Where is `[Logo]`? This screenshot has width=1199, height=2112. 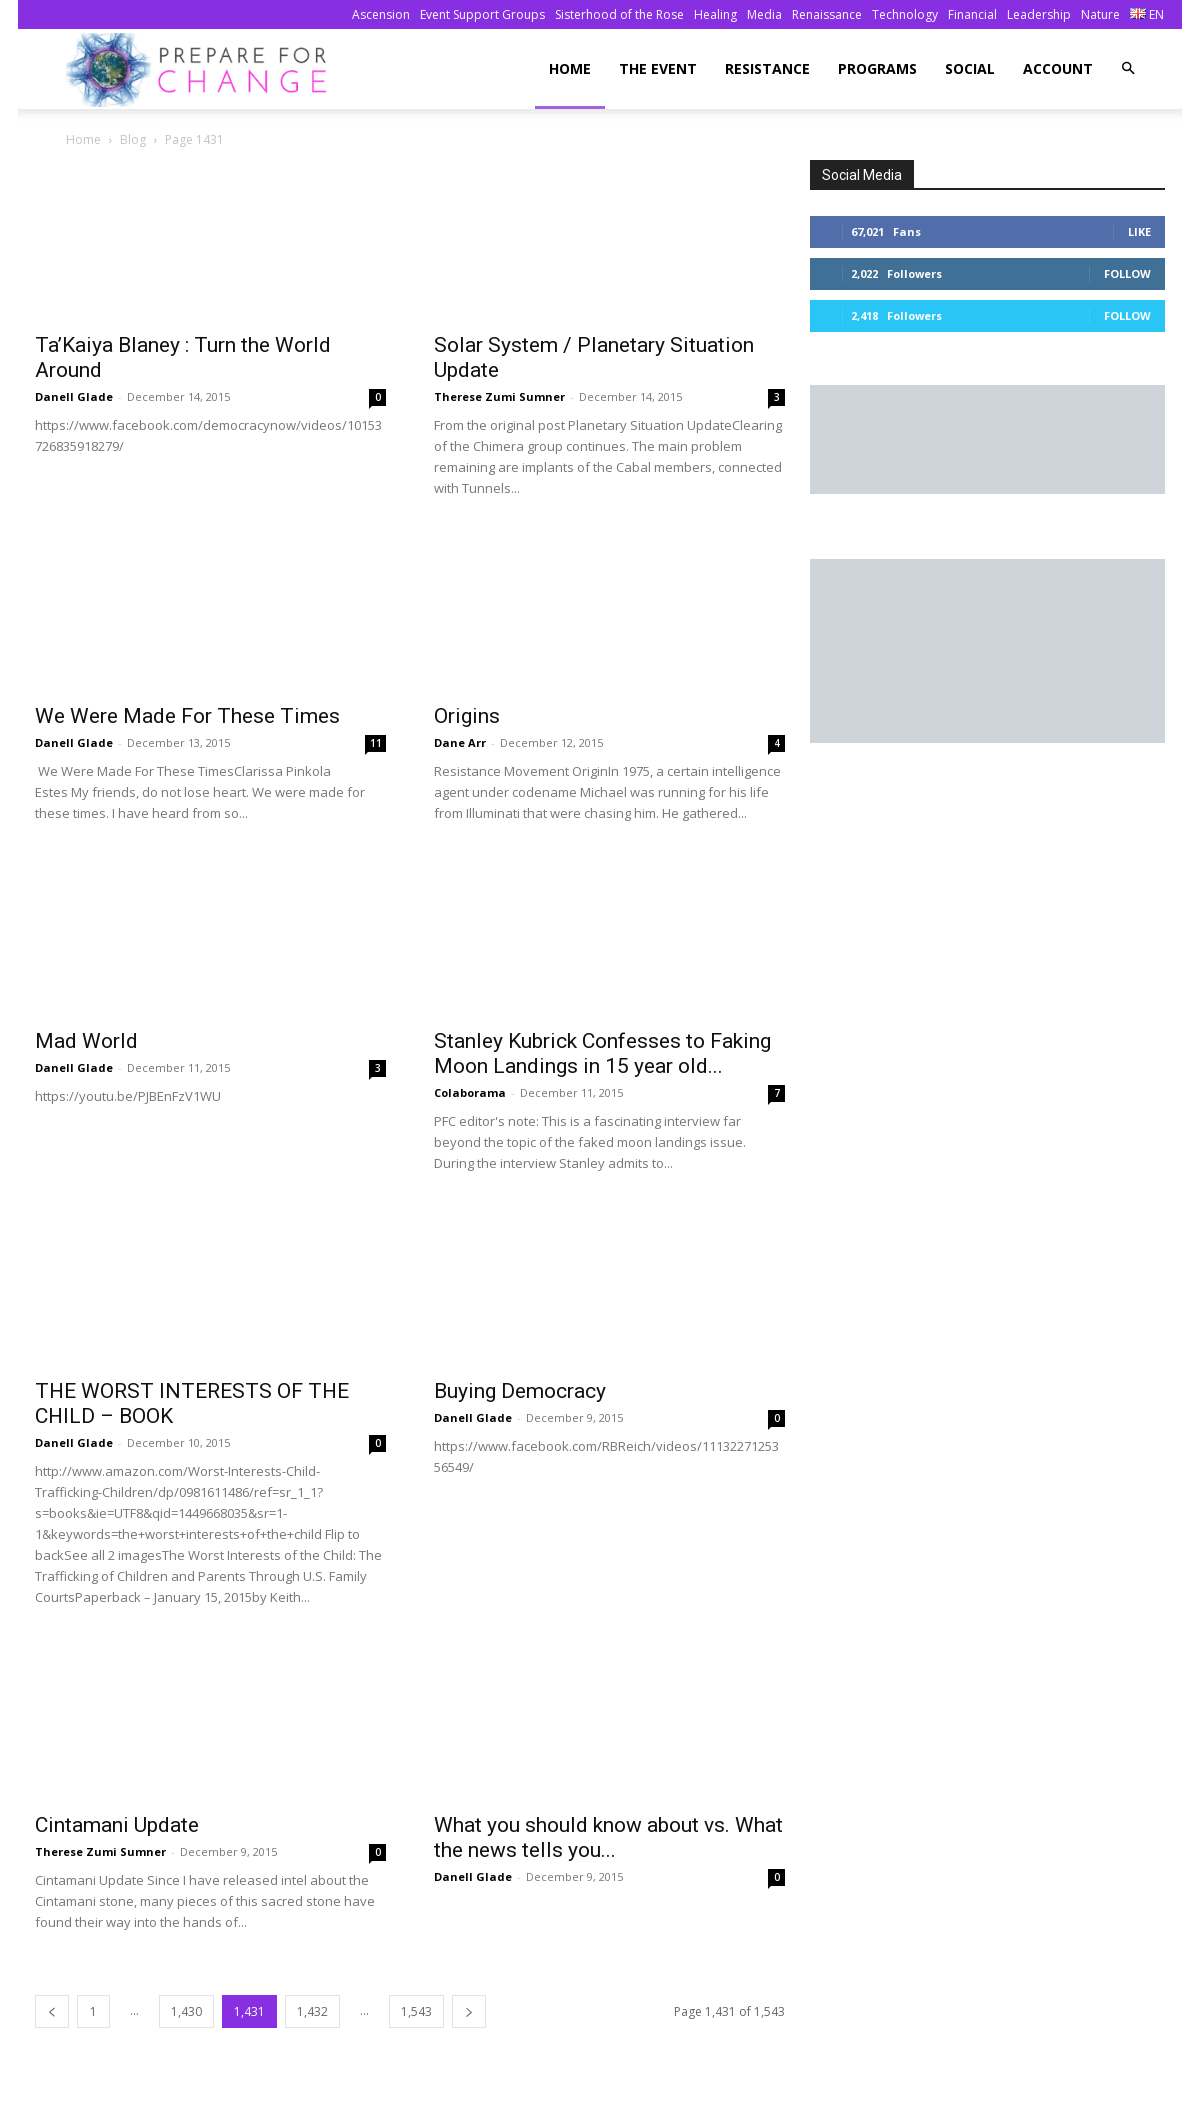
[Logo] is located at coordinates (202, 69).